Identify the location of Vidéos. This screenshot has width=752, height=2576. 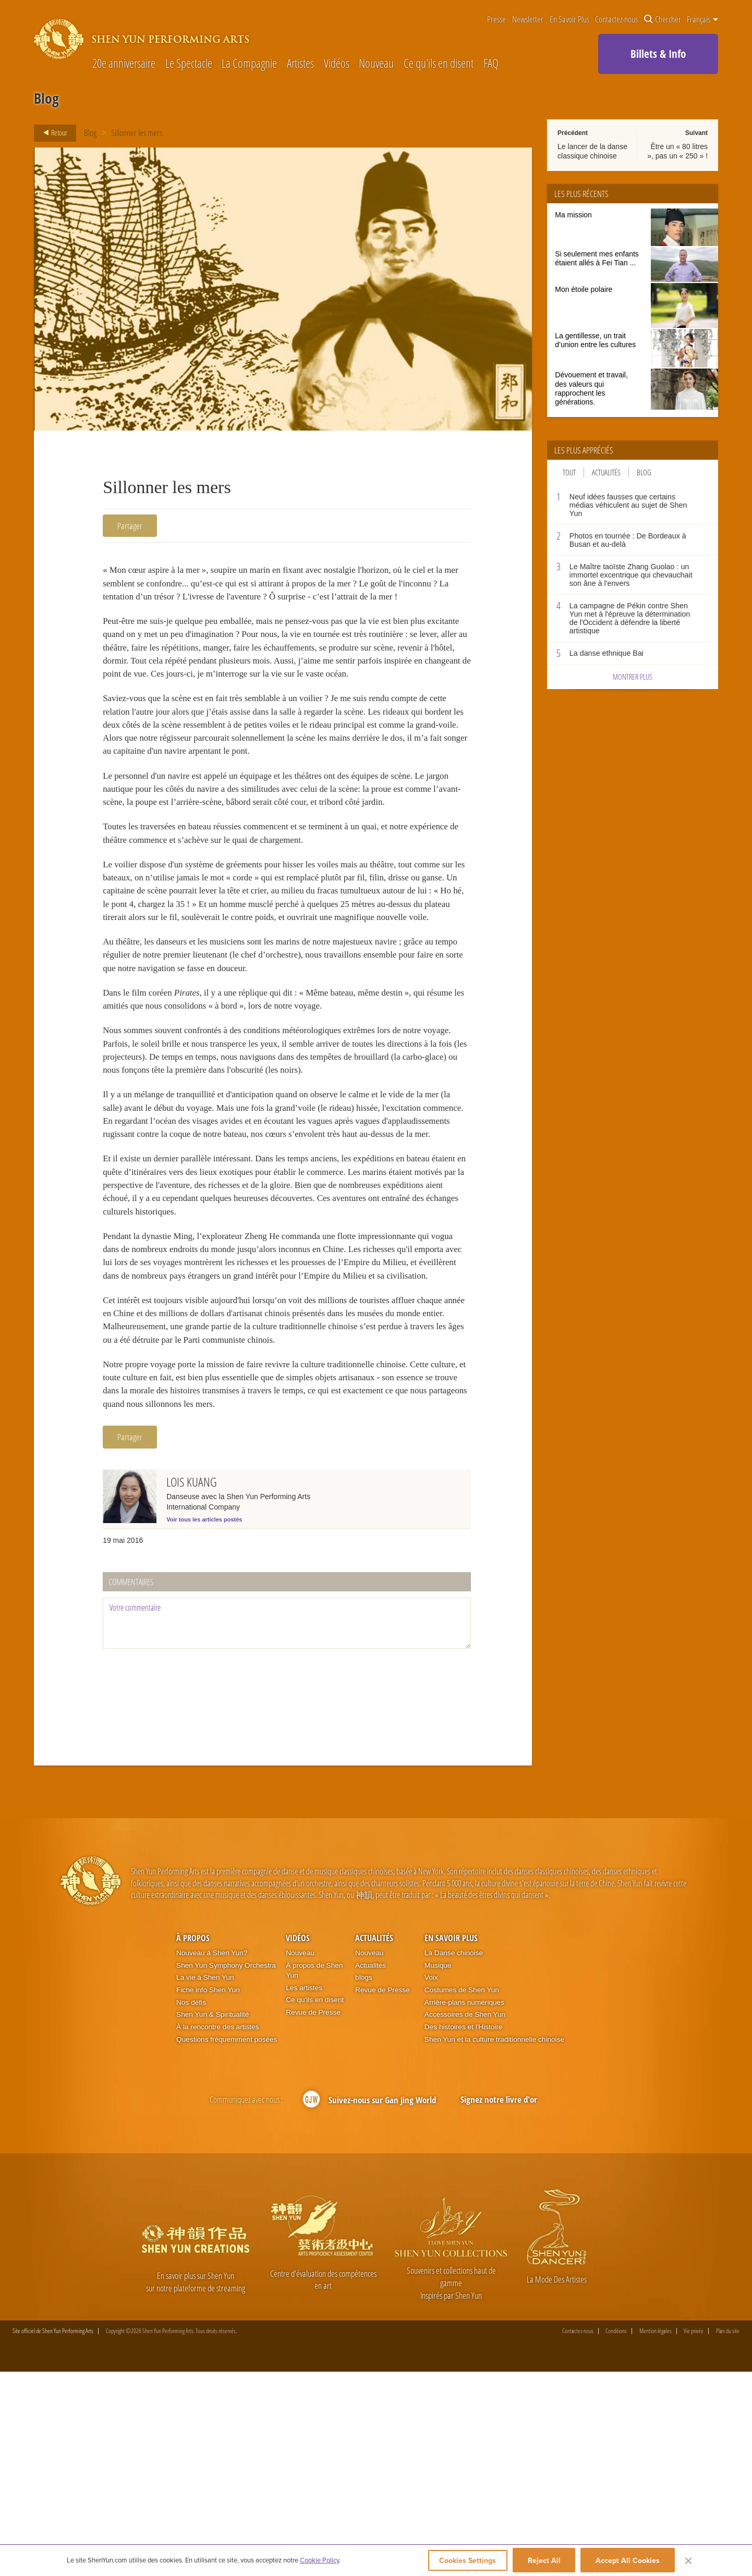
(336, 63).